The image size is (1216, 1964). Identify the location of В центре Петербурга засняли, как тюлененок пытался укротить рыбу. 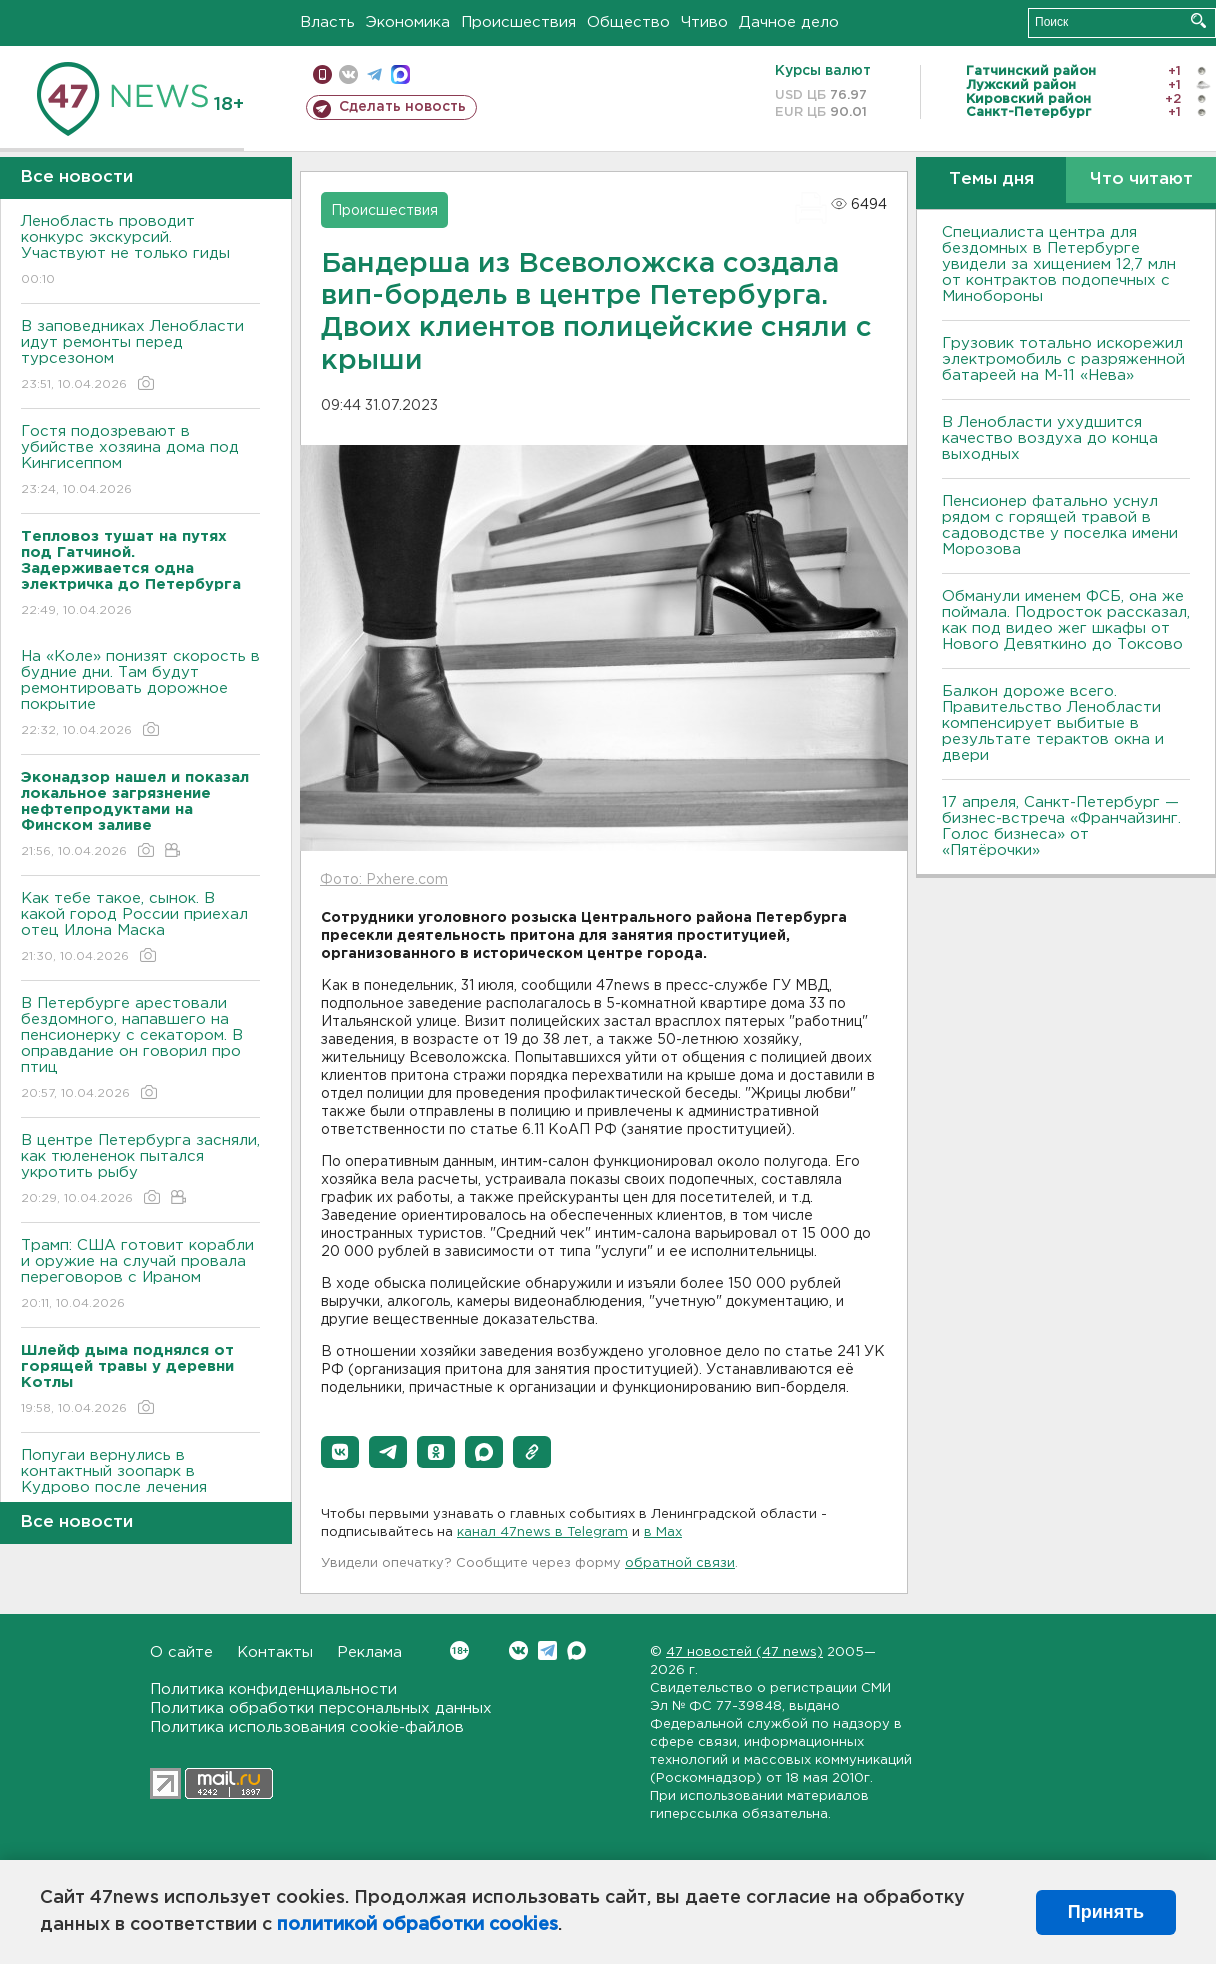
(140, 1170).